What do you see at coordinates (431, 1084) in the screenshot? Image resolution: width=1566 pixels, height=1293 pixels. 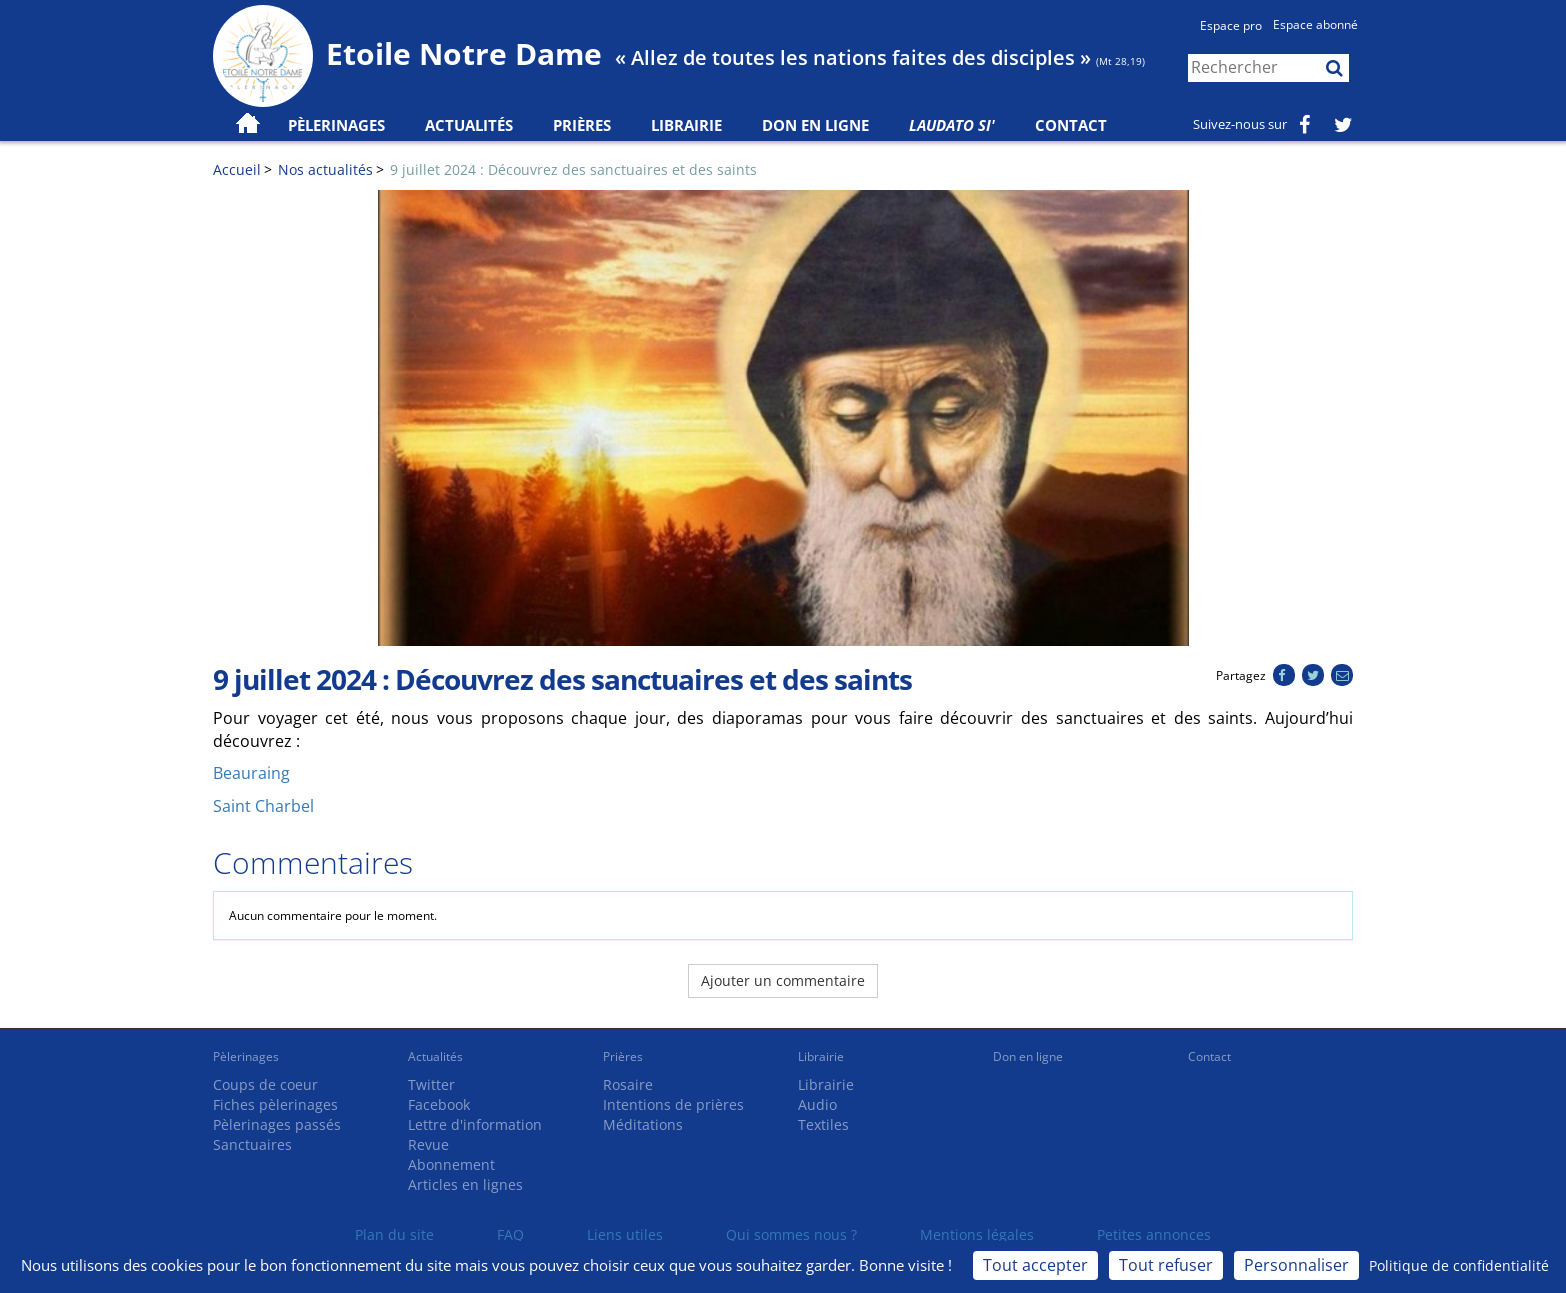 I see `Twitter` at bounding box center [431, 1084].